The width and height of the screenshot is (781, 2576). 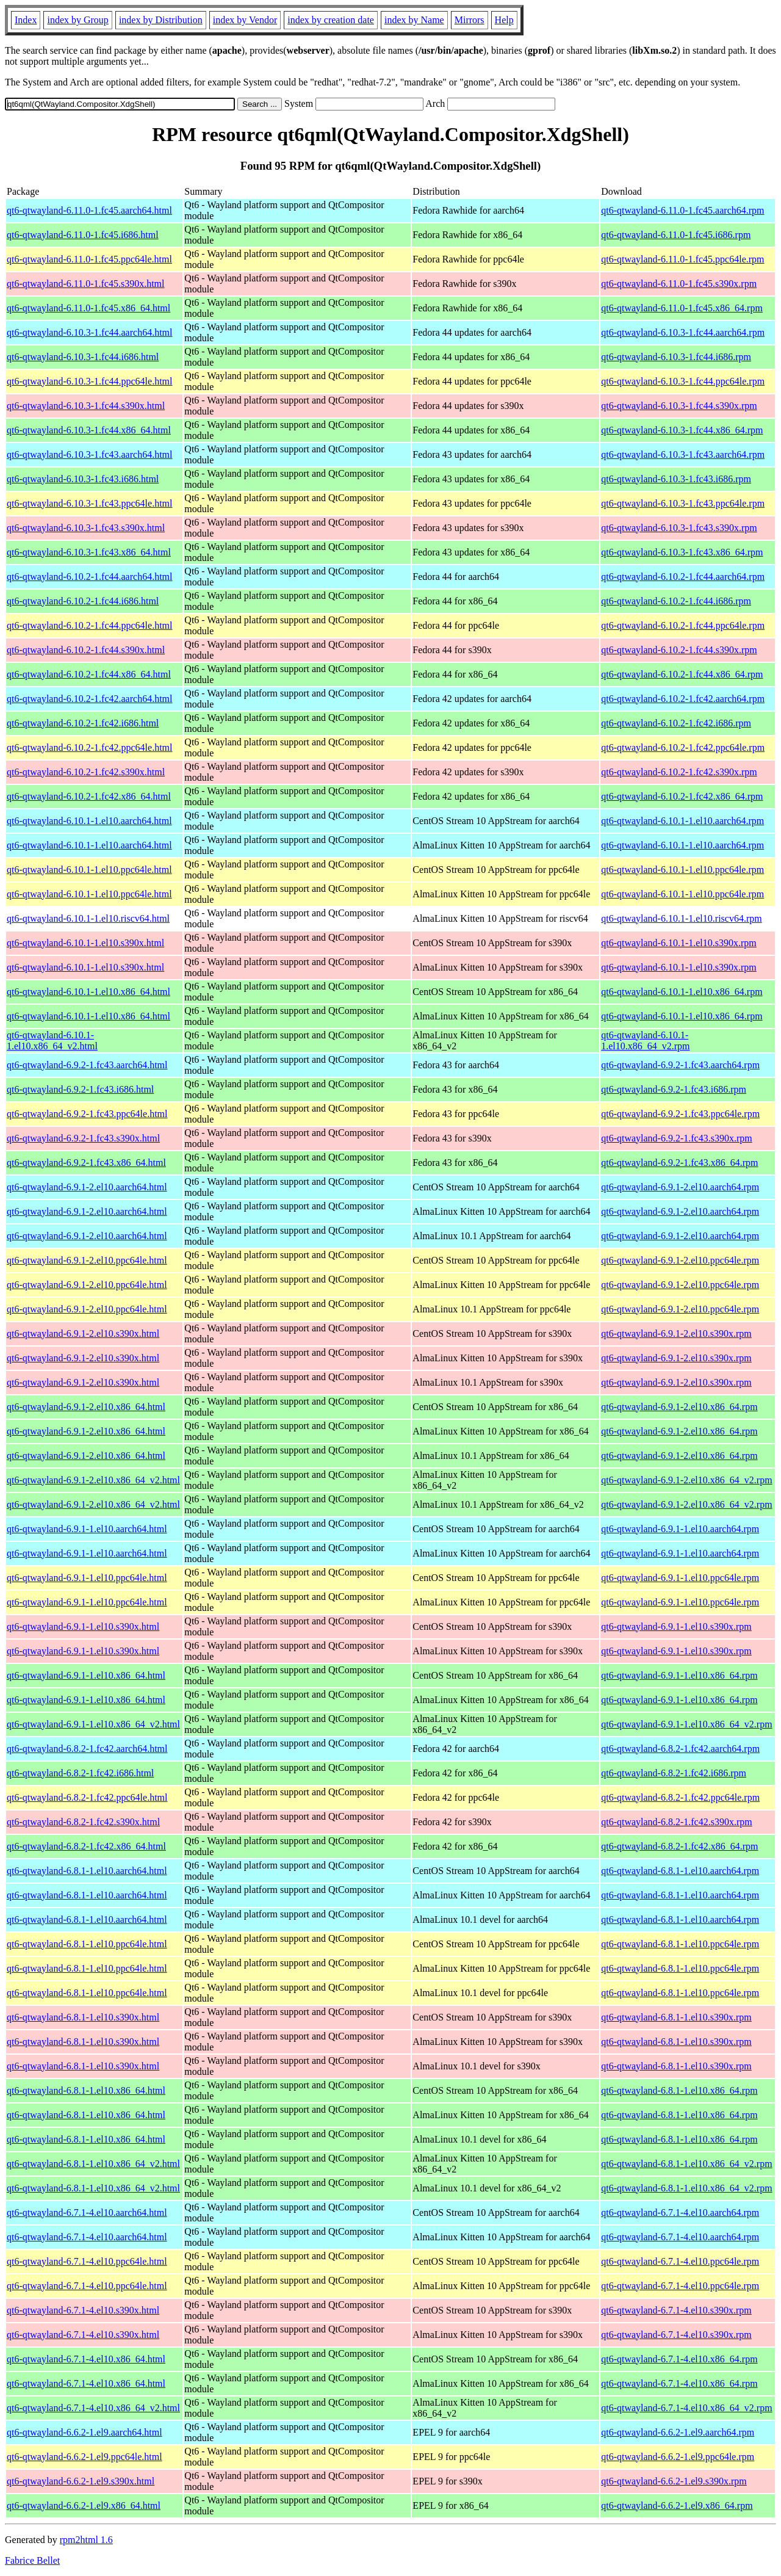 What do you see at coordinates (680, 1944) in the screenshot?
I see `qt6-qtwayland-6.8.1-1.el10.ppc64le.rpm` at bounding box center [680, 1944].